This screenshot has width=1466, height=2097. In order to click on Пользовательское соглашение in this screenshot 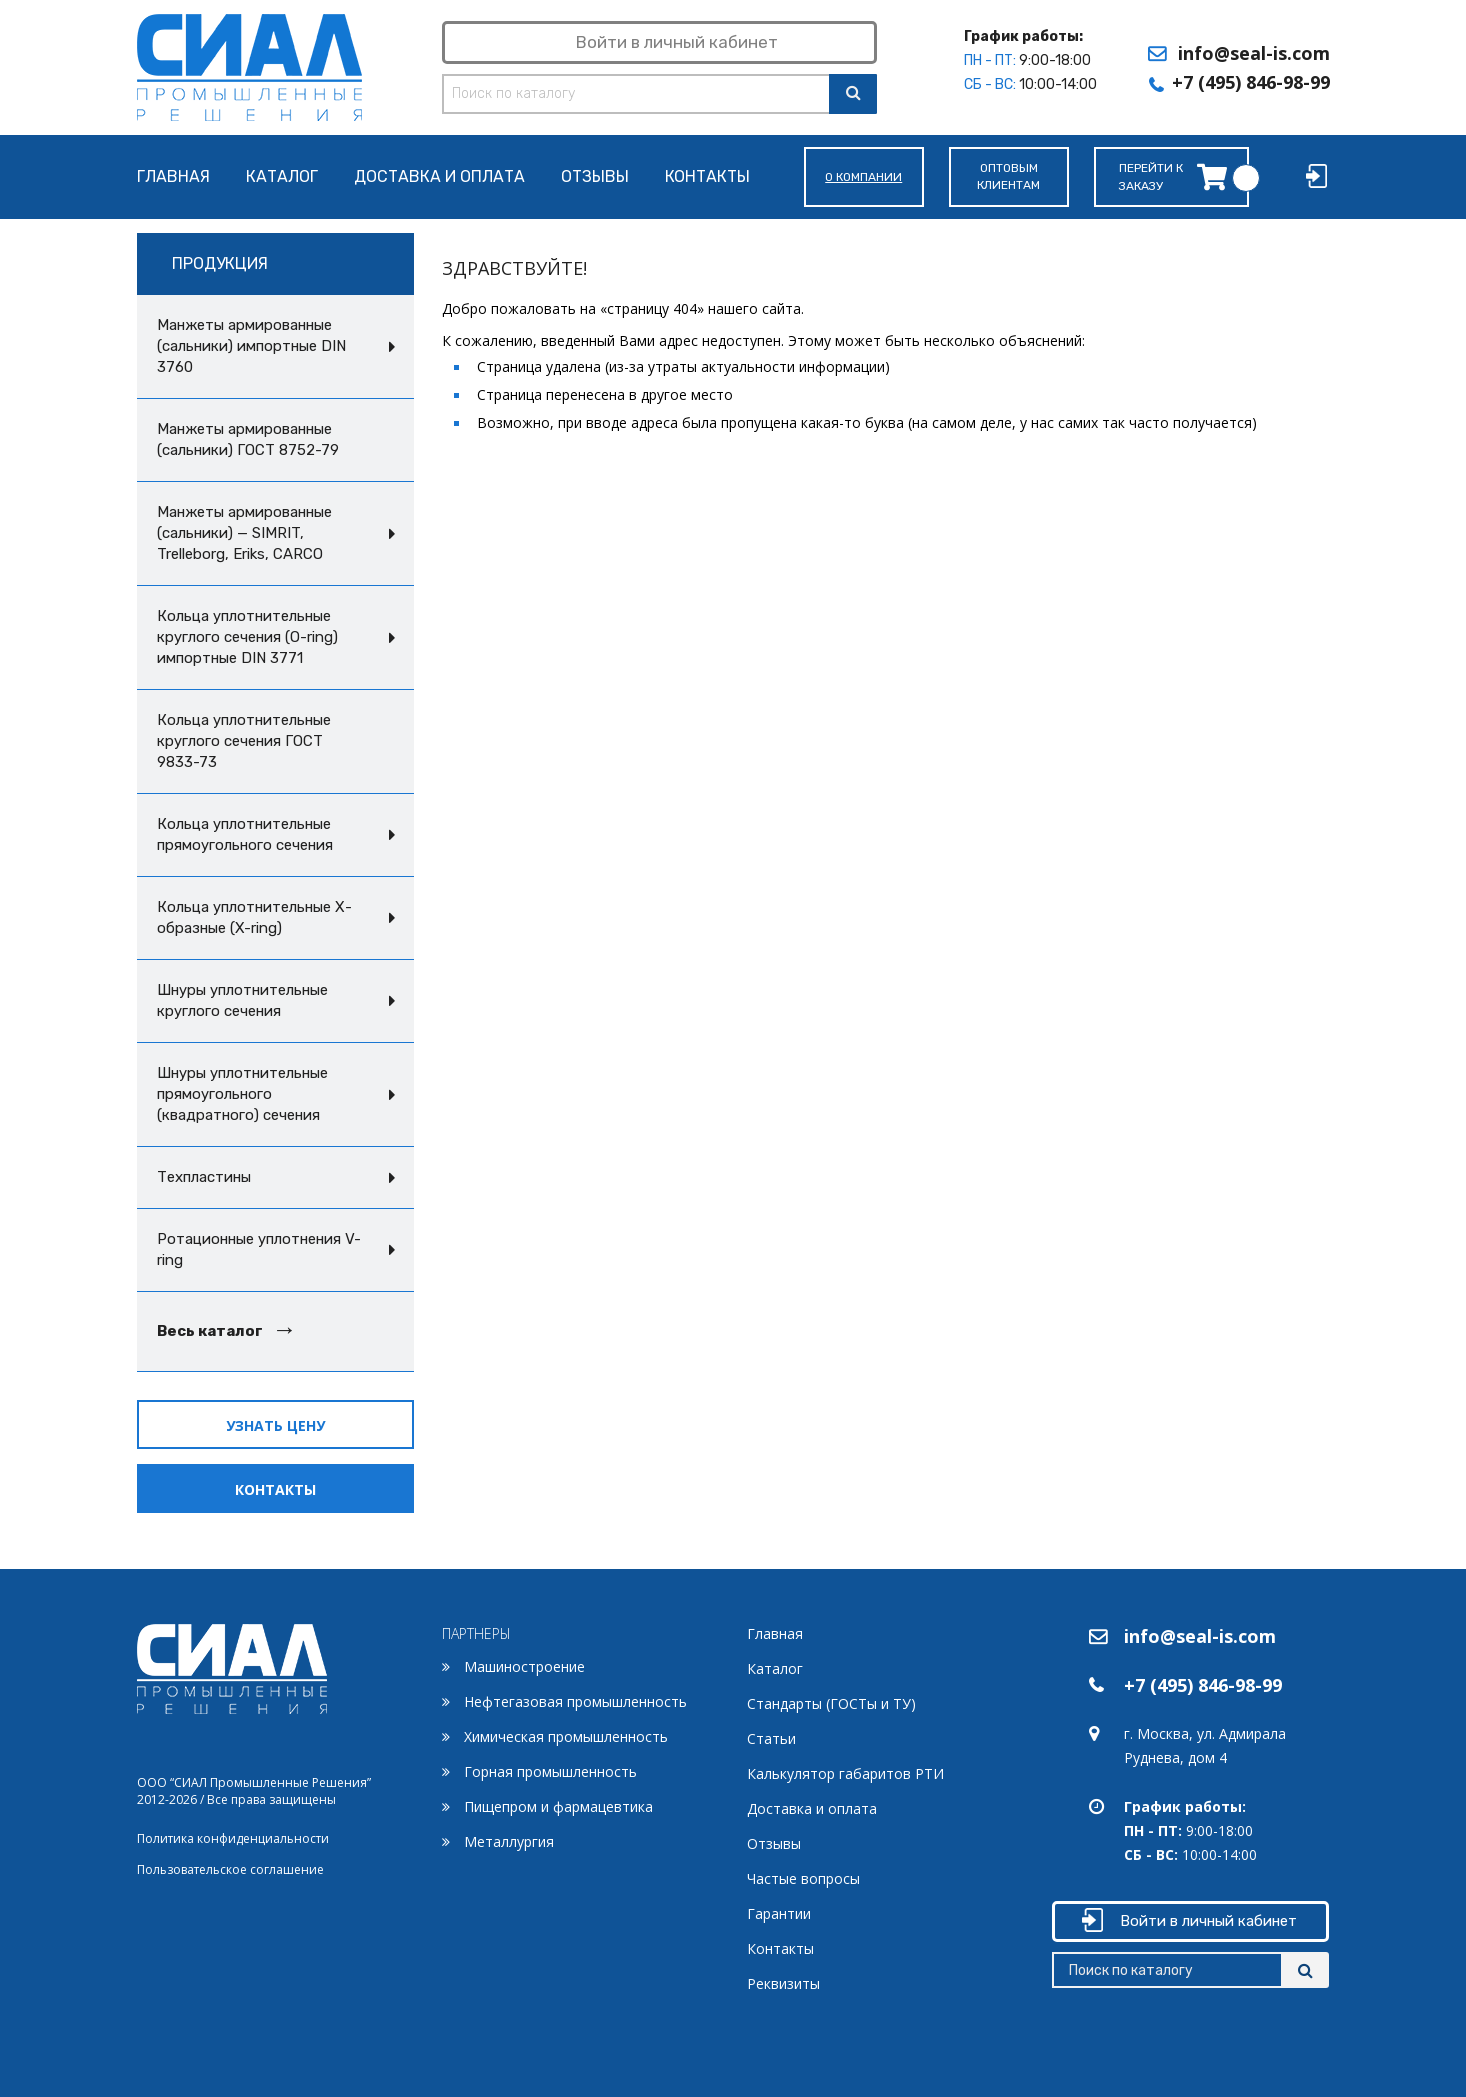, I will do `click(230, 1869)`.